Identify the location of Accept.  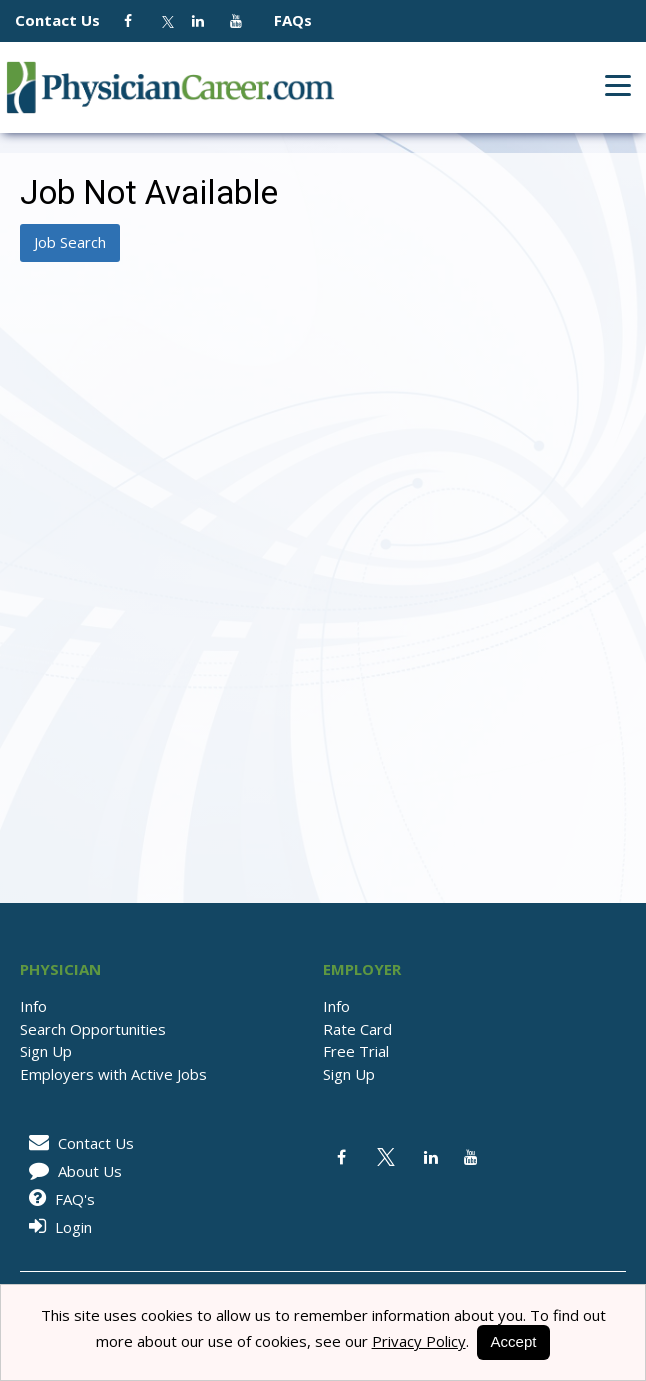
(514, 1341).